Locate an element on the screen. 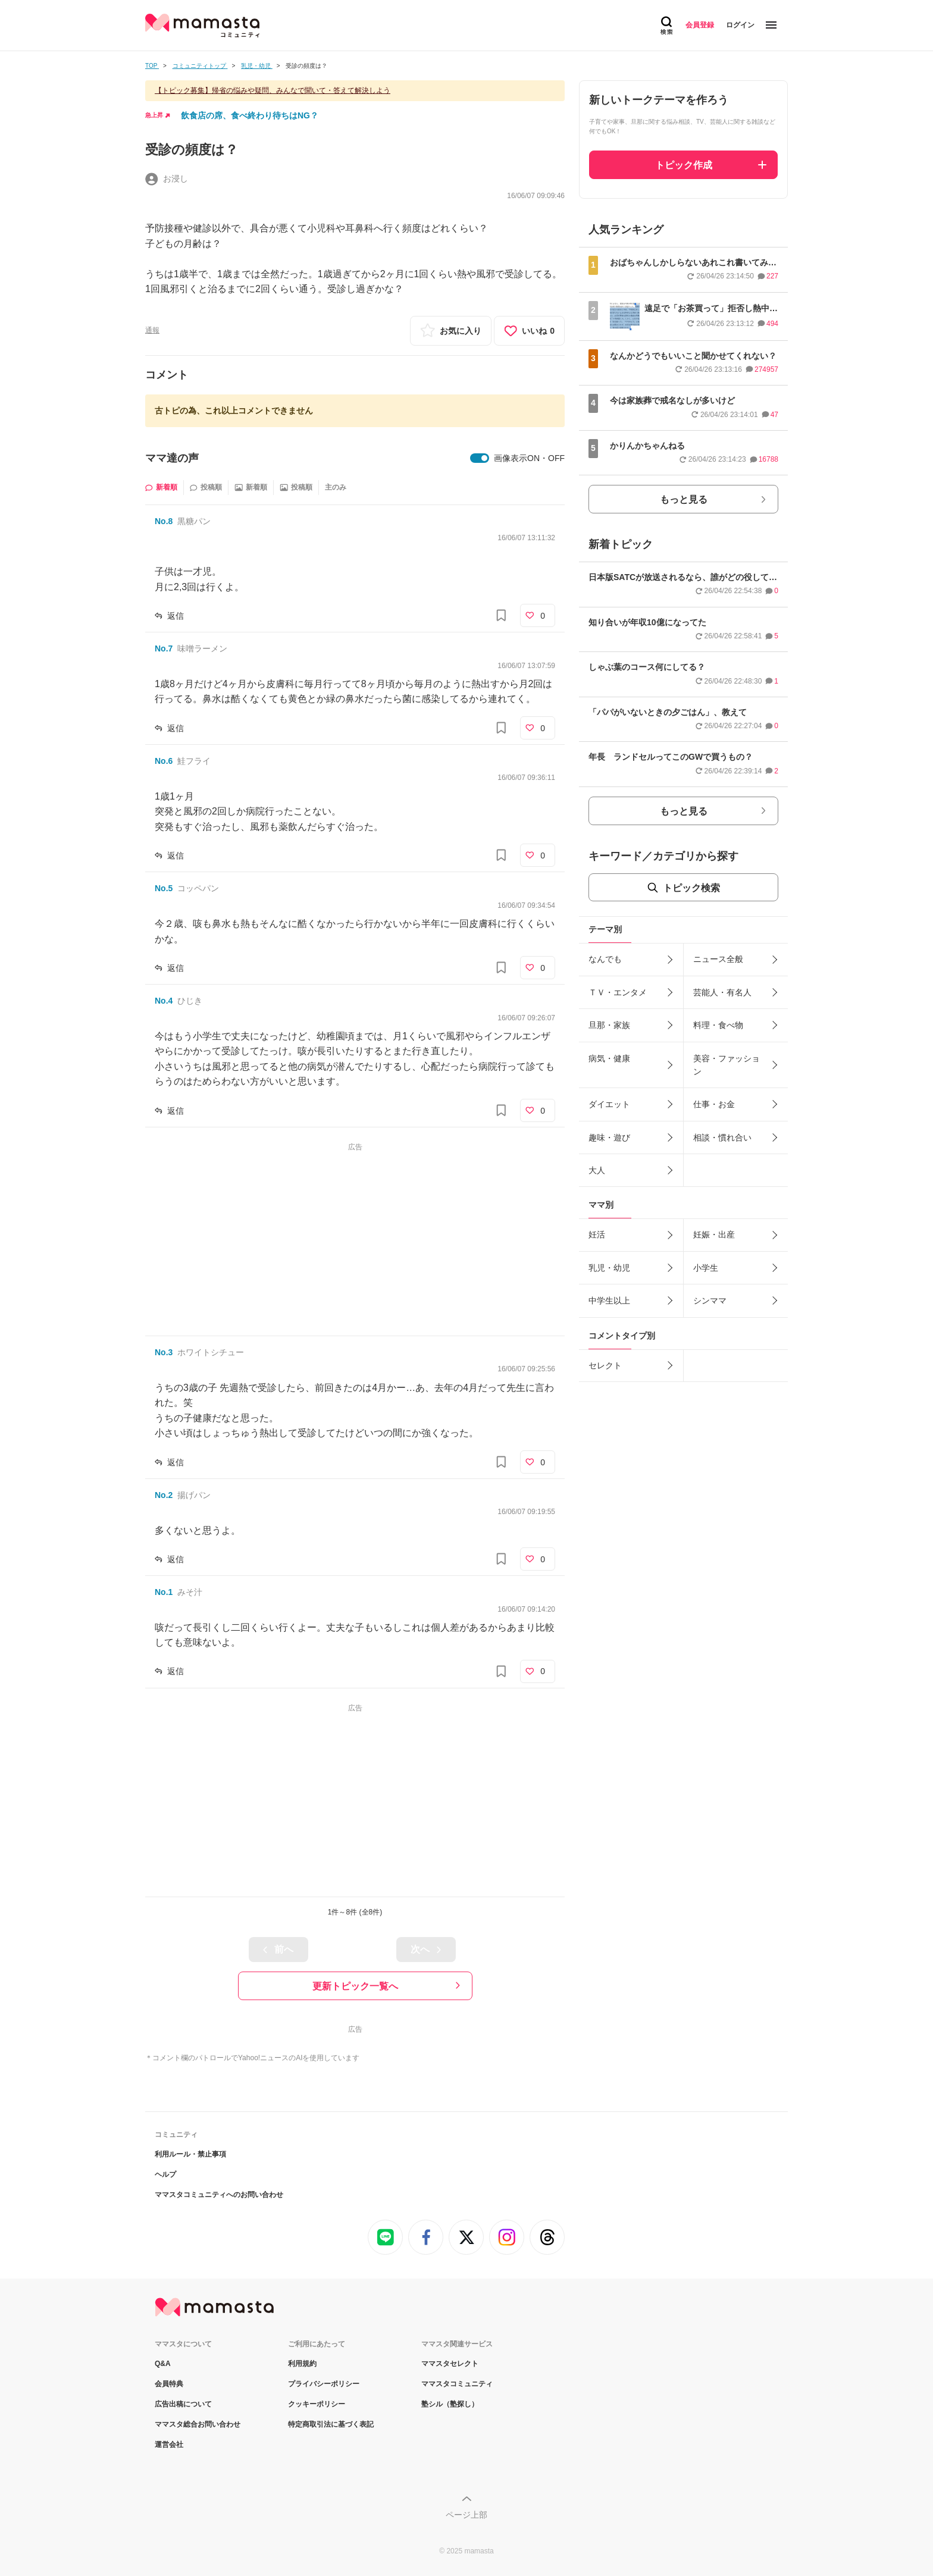 This screenshot has height=2576, width=933. 【トピック募集】帰省の悩みや疑問、みんなで聞いて・答えて解決しよう is located at coordinates (272, 90).